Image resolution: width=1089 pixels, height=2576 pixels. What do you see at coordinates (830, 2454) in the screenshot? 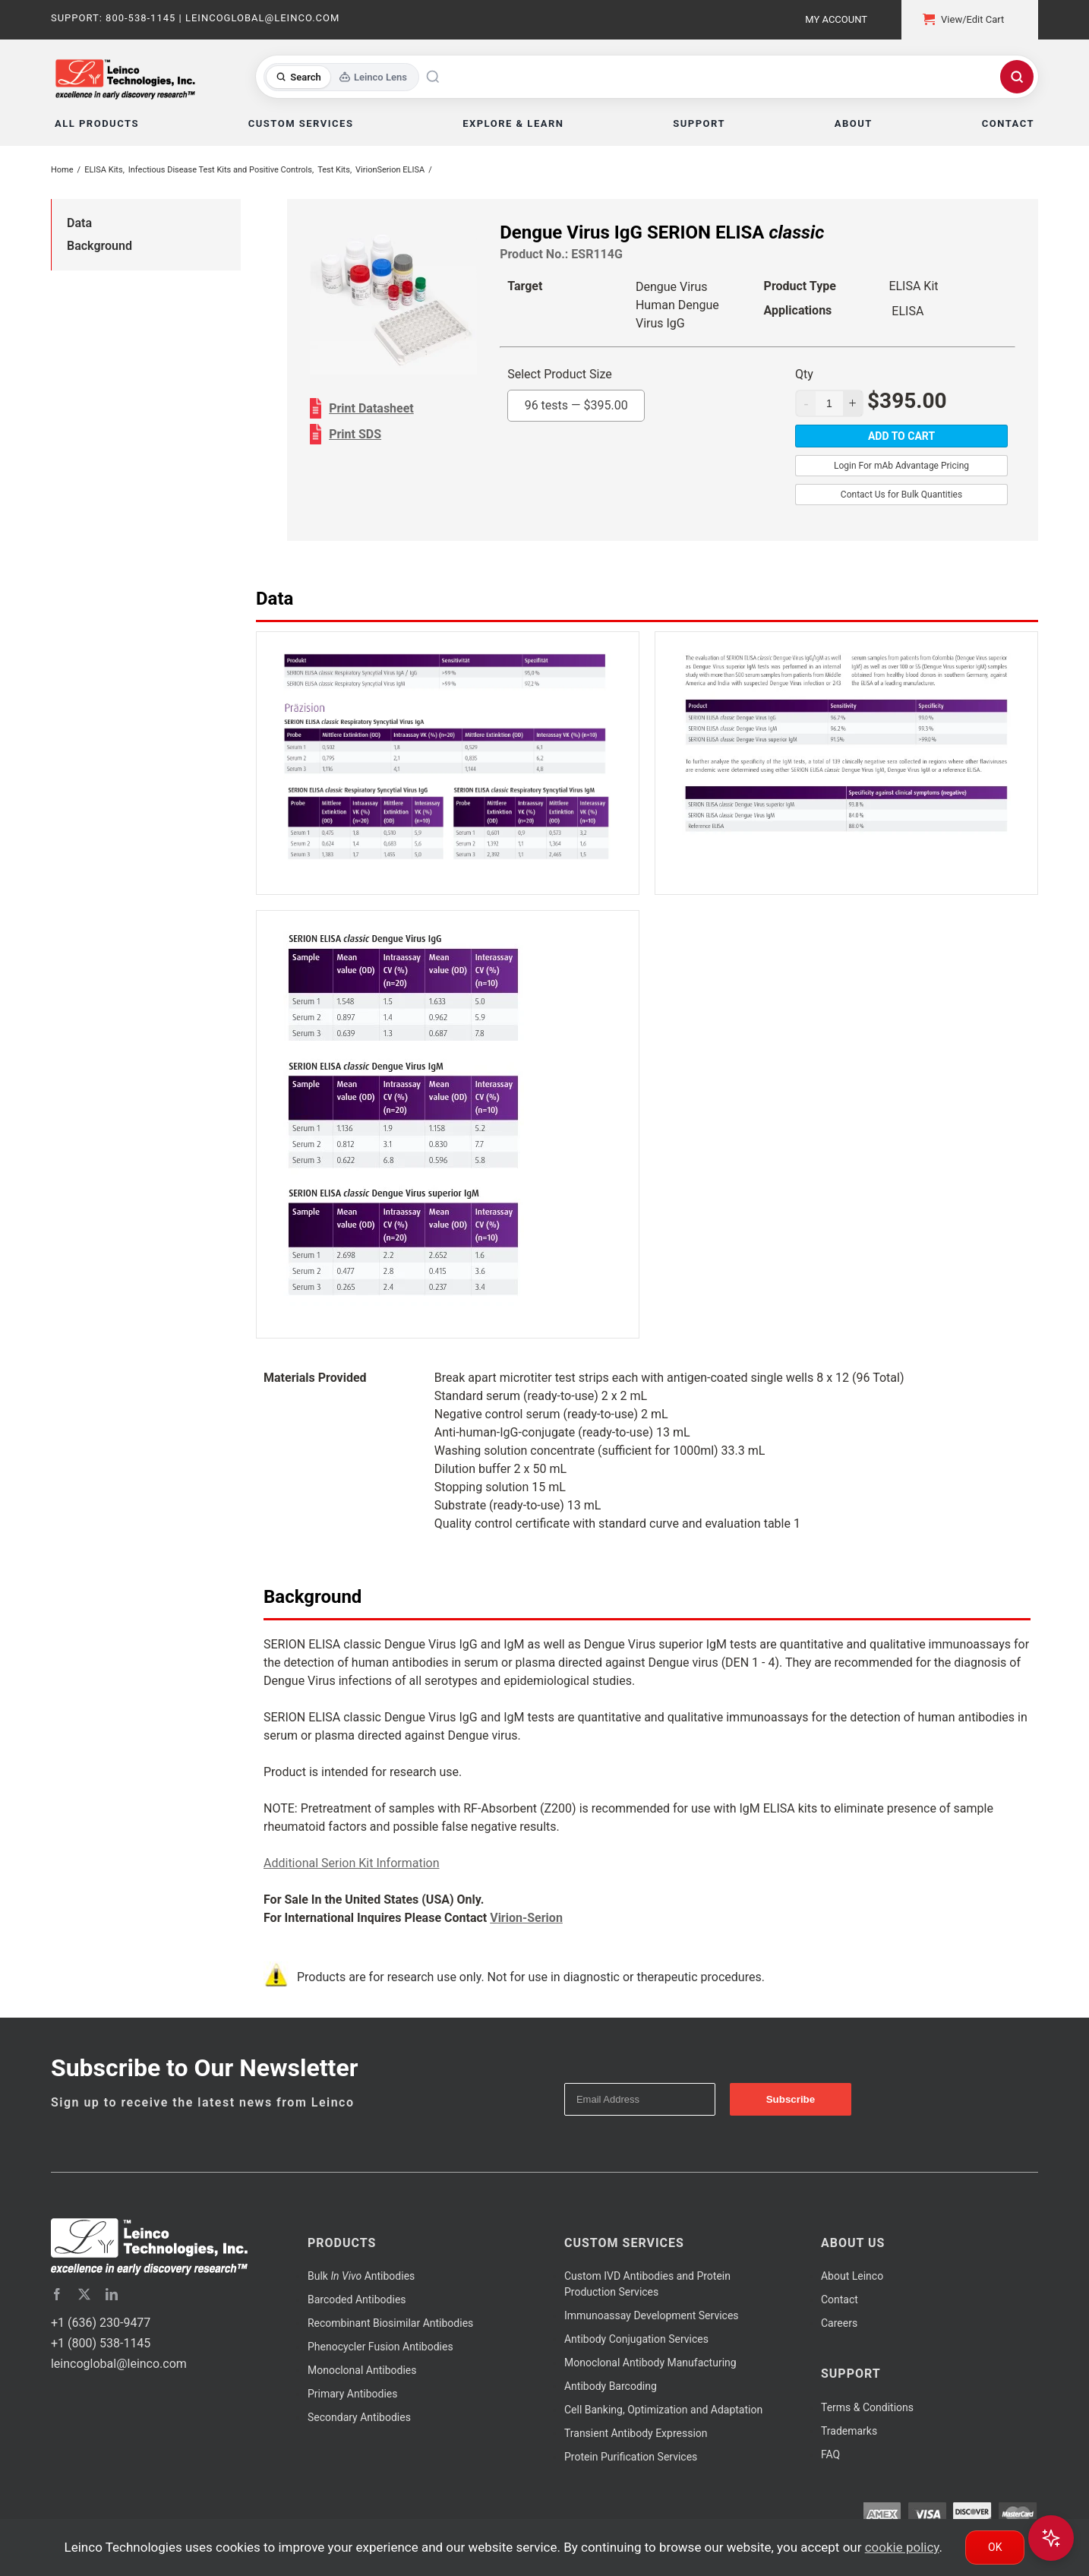
I see `FAQ` at bounding box center [830, 2454].